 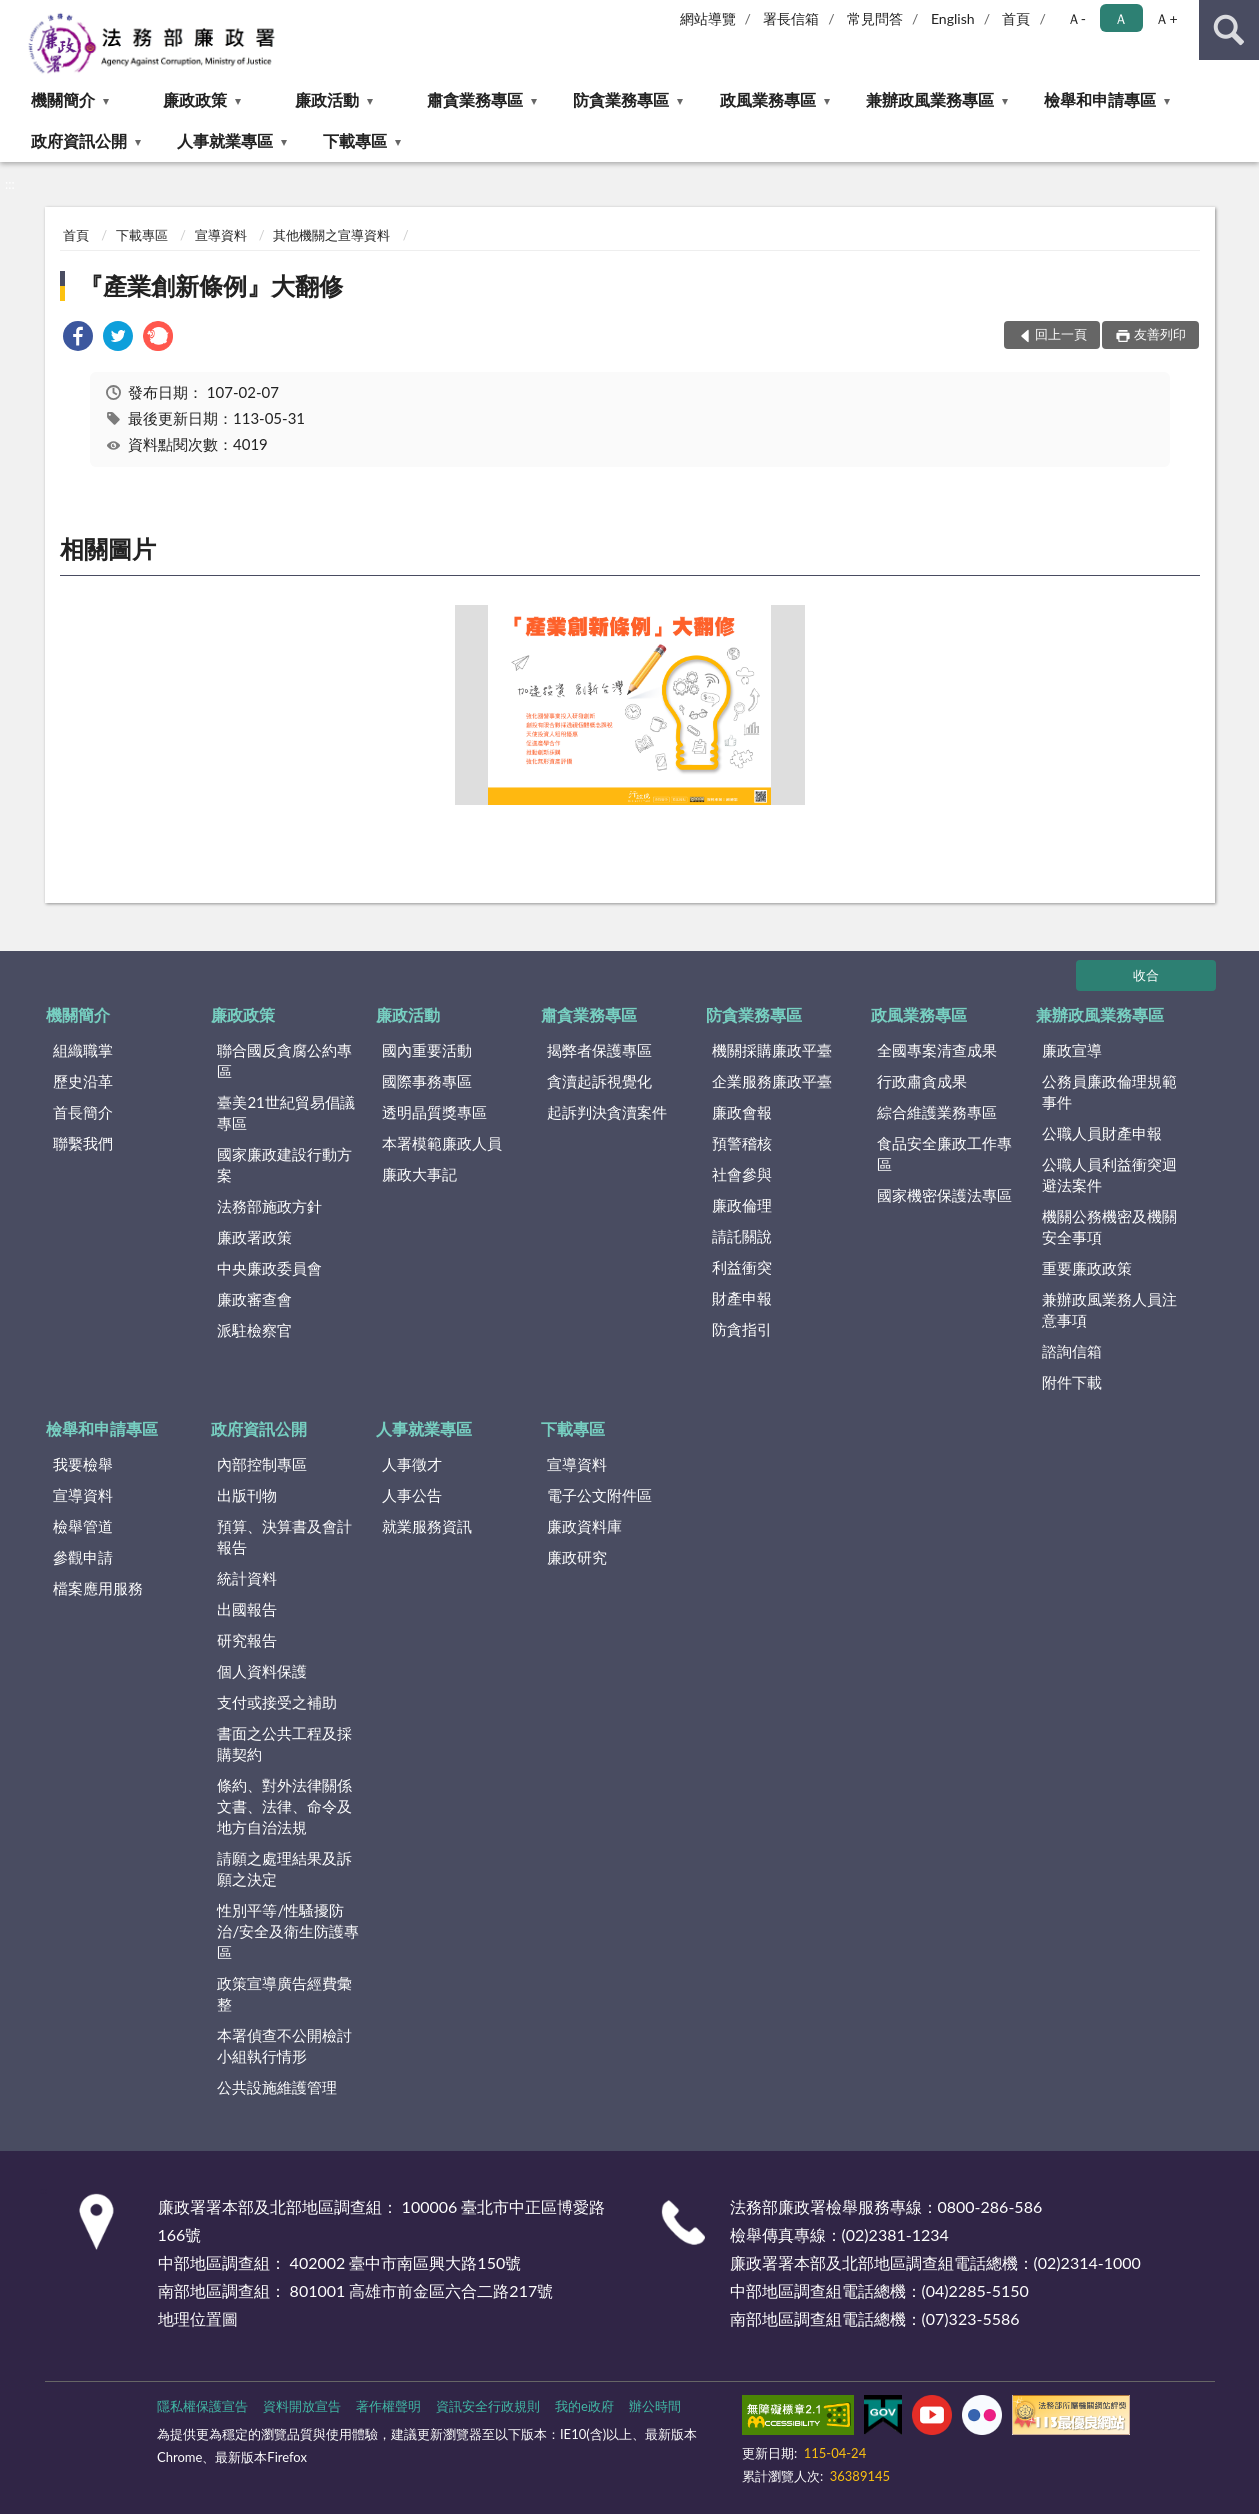 I want to click on Ａ+ [button], so click(x=1166, y=18).